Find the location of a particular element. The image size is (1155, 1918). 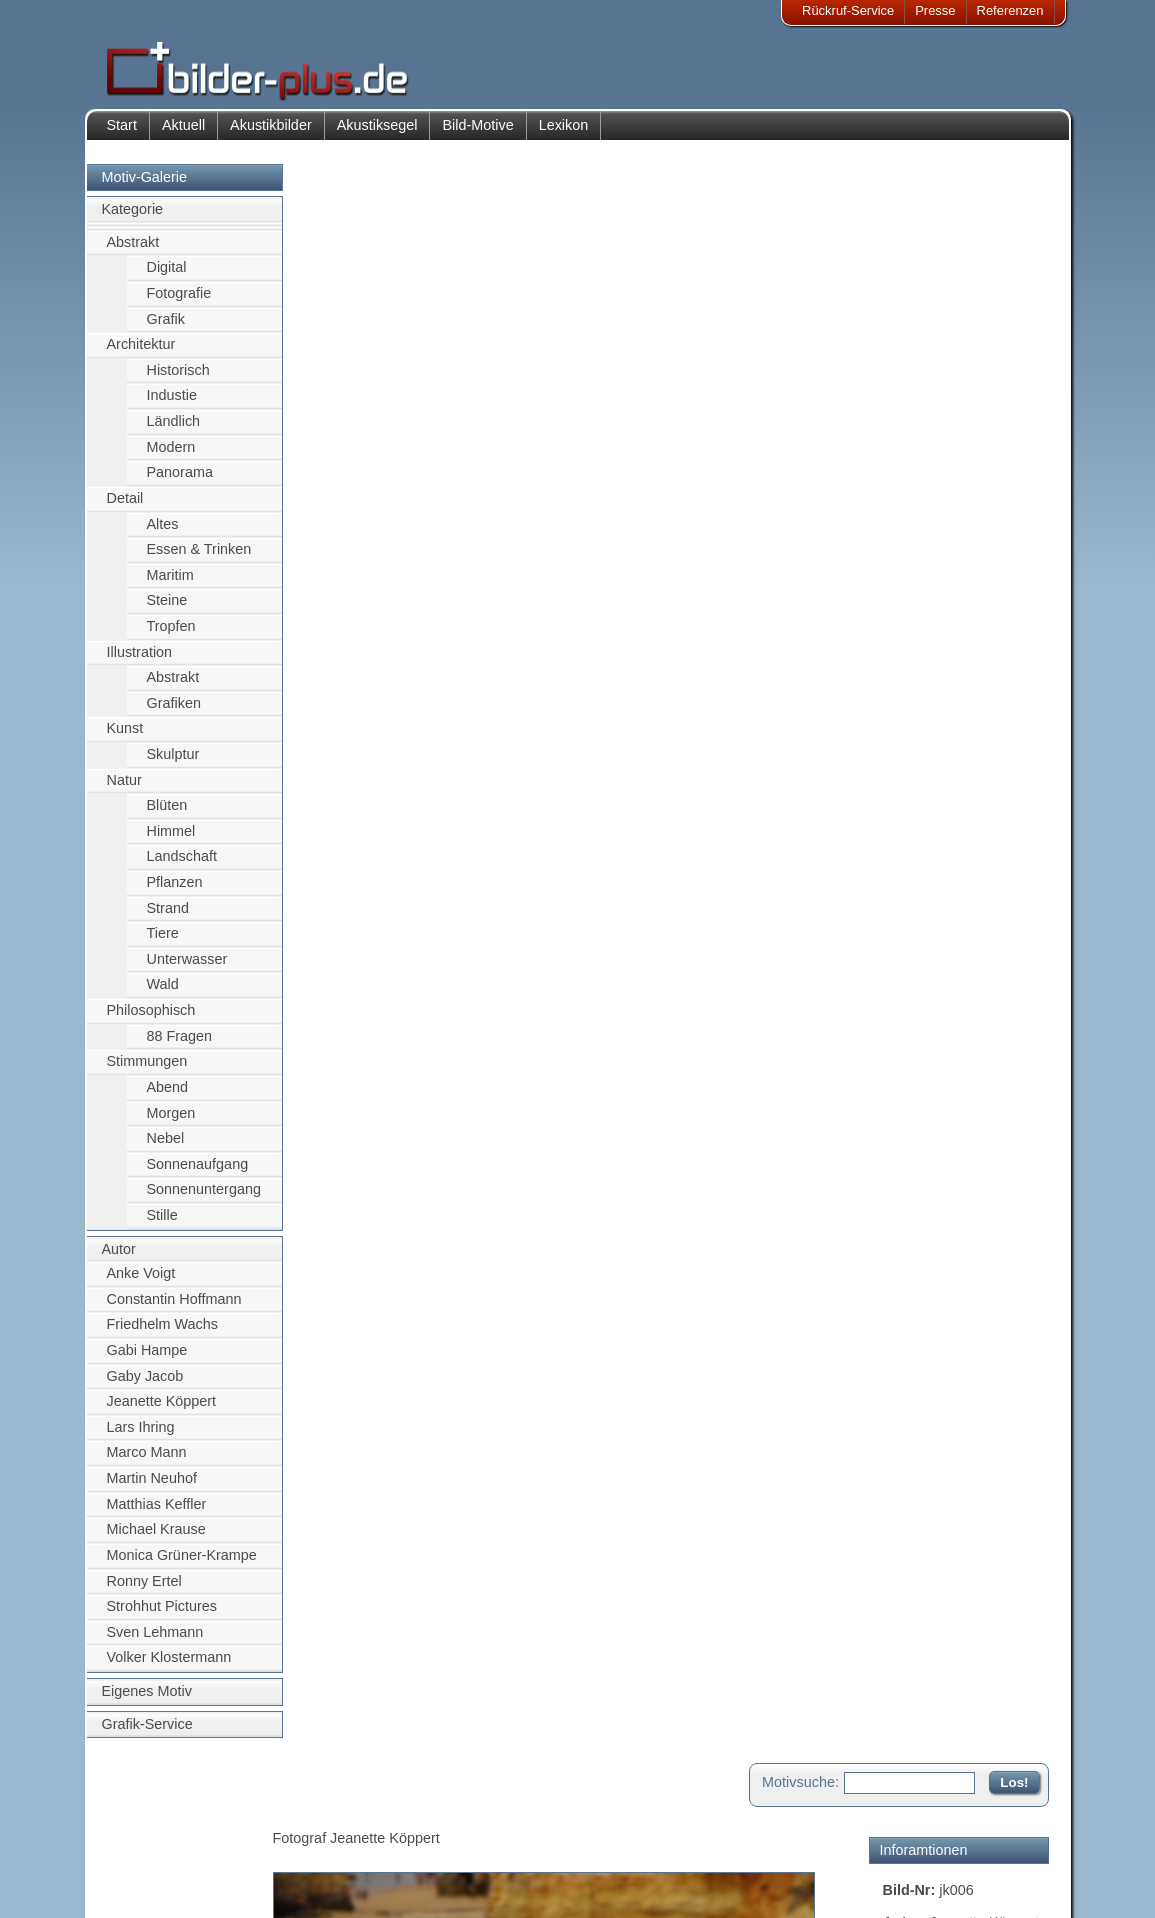

Wald is located at coordinates (163, 988).